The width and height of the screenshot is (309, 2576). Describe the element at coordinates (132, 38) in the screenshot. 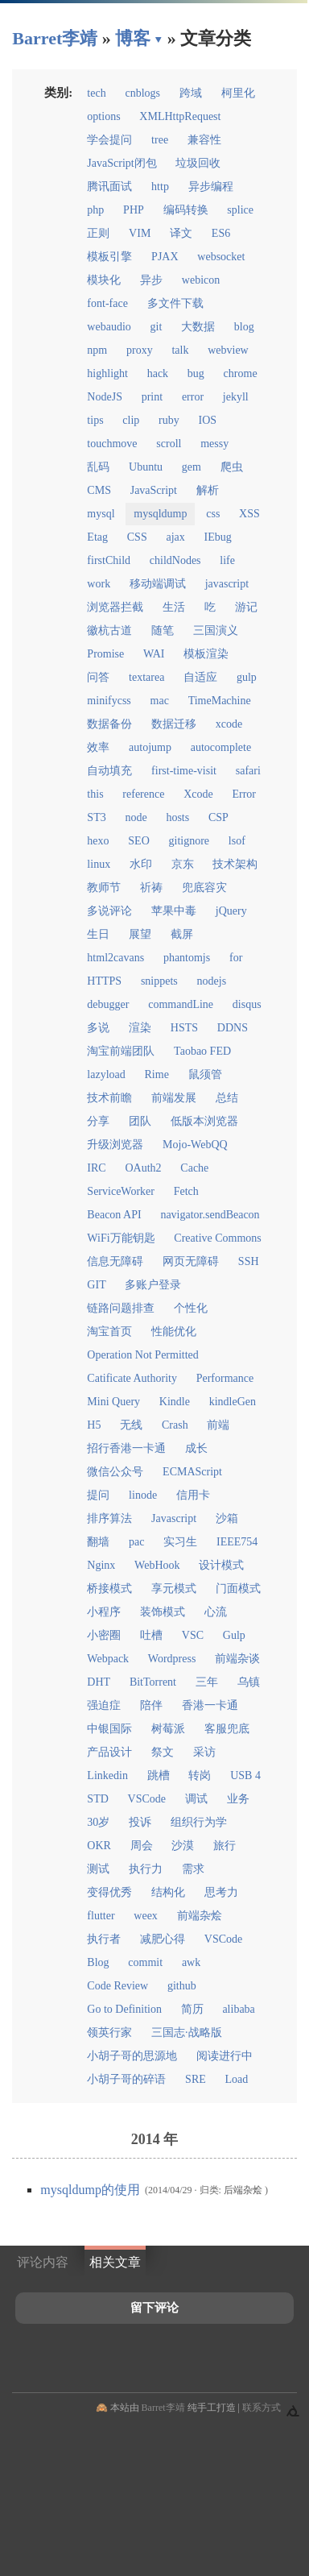

I see `博客` at that location.